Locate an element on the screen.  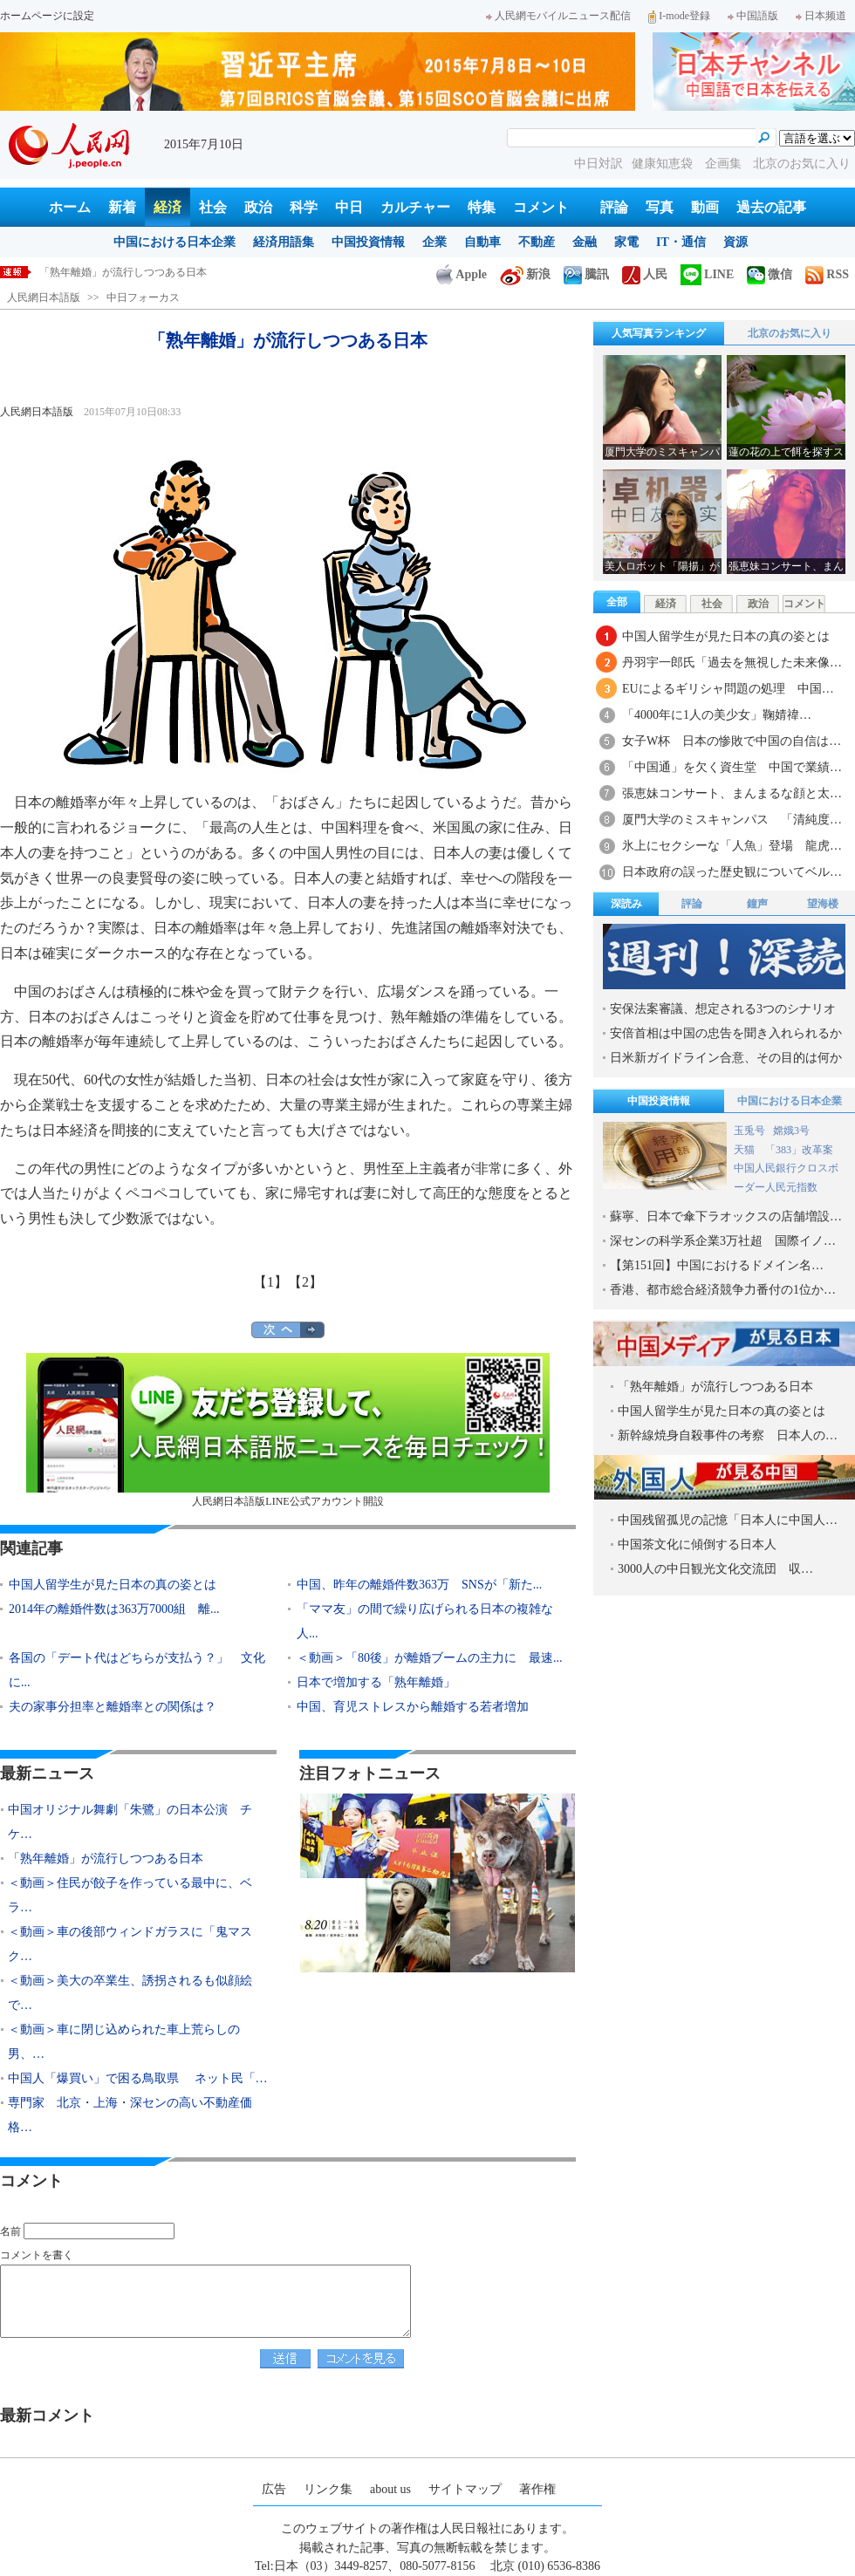
微信 is located at coordinates (769, 274).